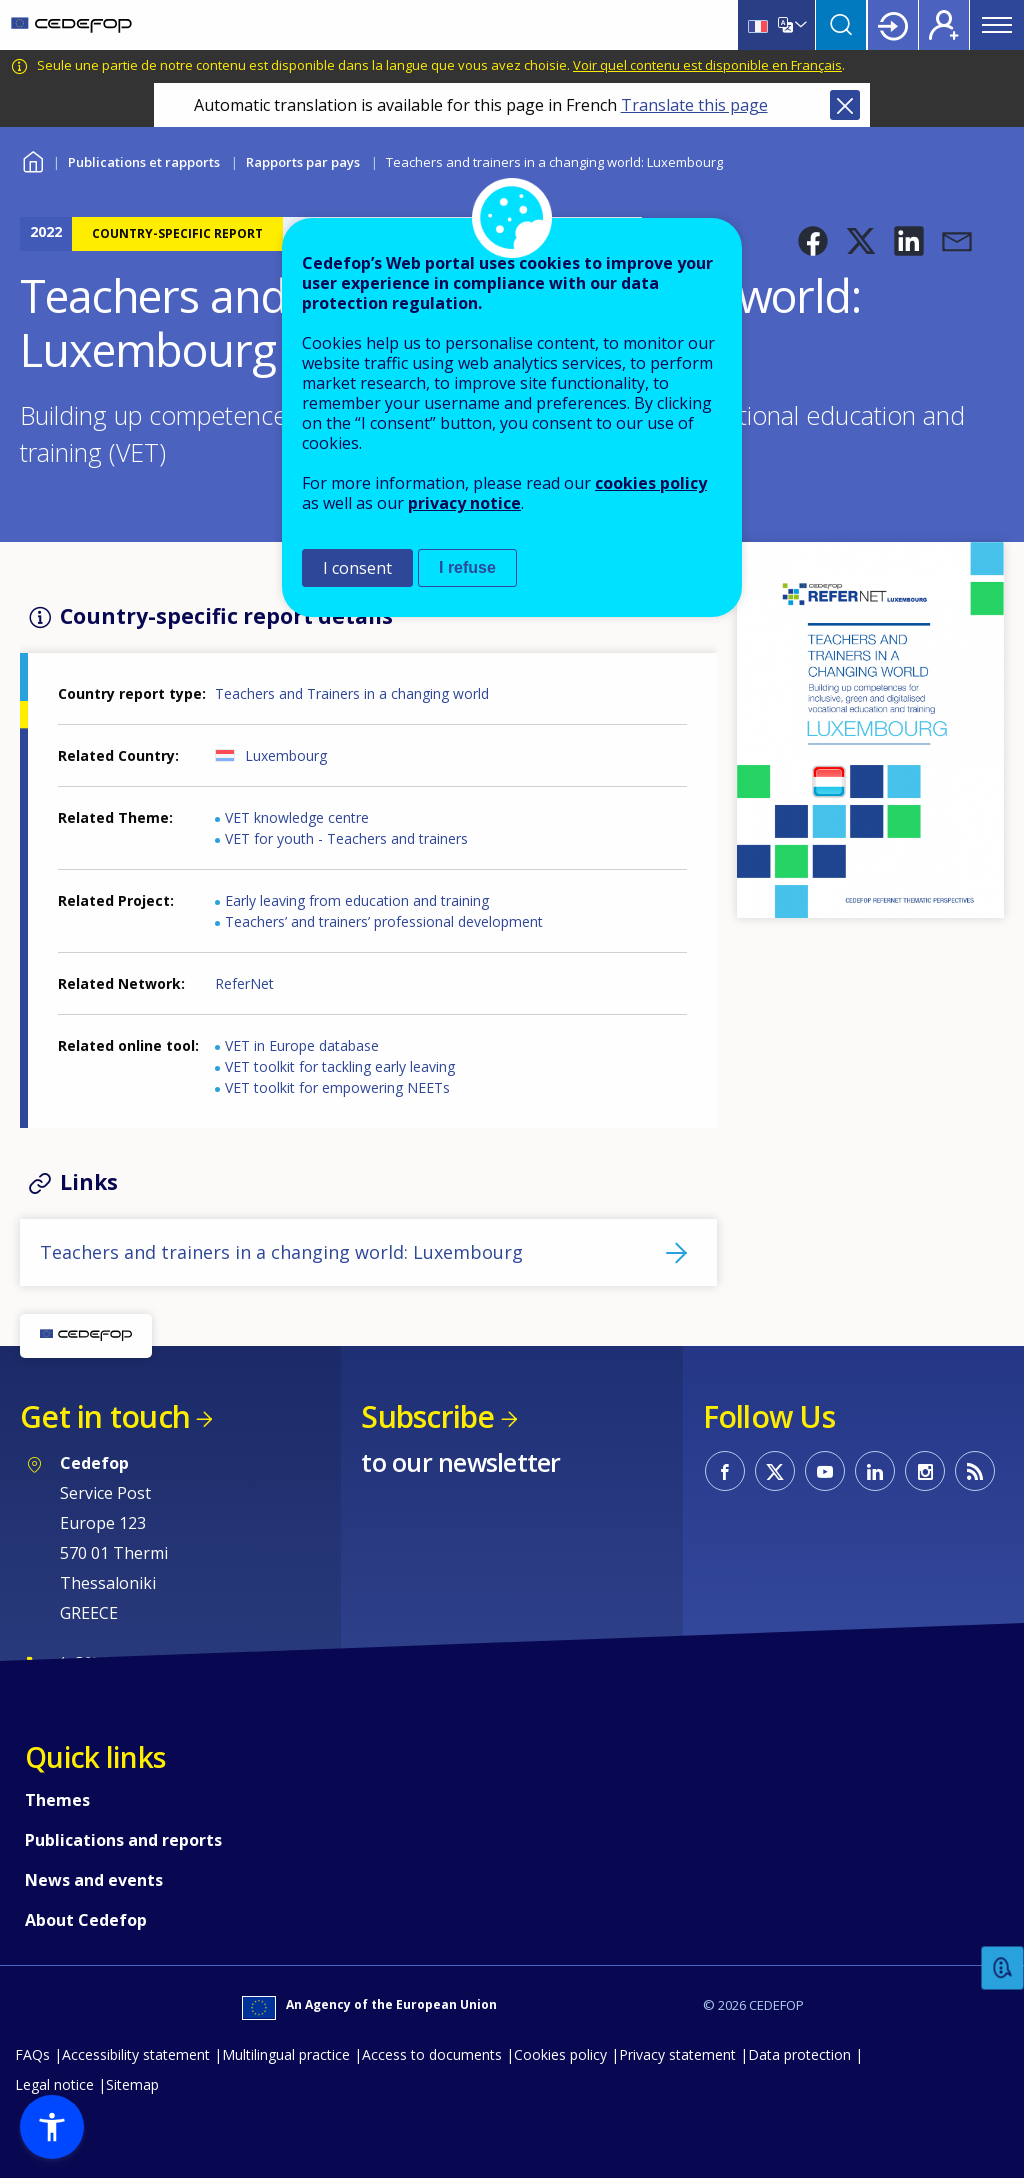  What do you see at coordinates (384, 921) in the screenshot?
I see `Teachers’ and trainers’ professional development` at bounding box center [384, 921].